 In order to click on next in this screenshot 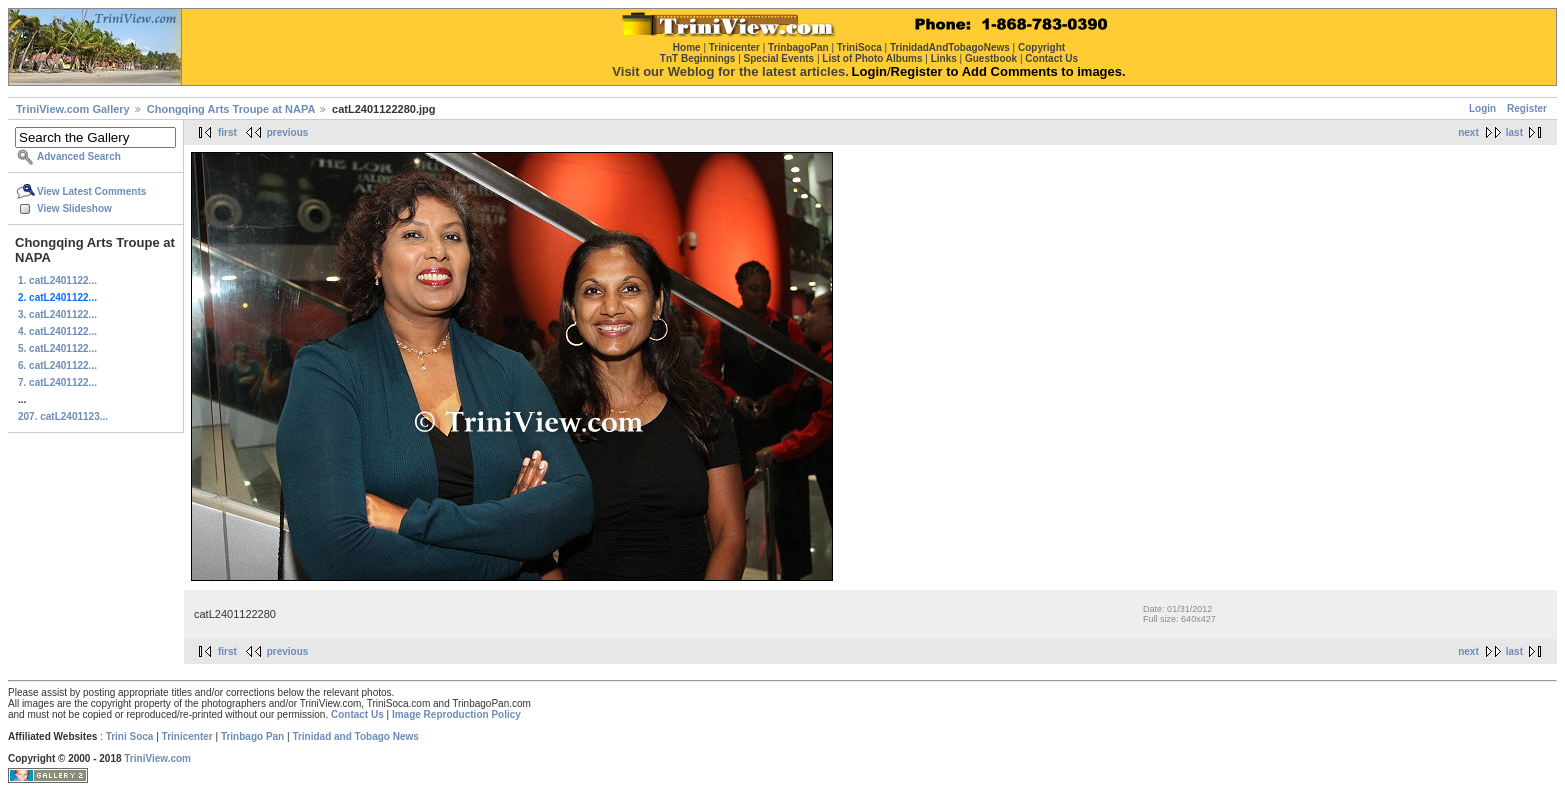, I will do `click(1468, 132)`.